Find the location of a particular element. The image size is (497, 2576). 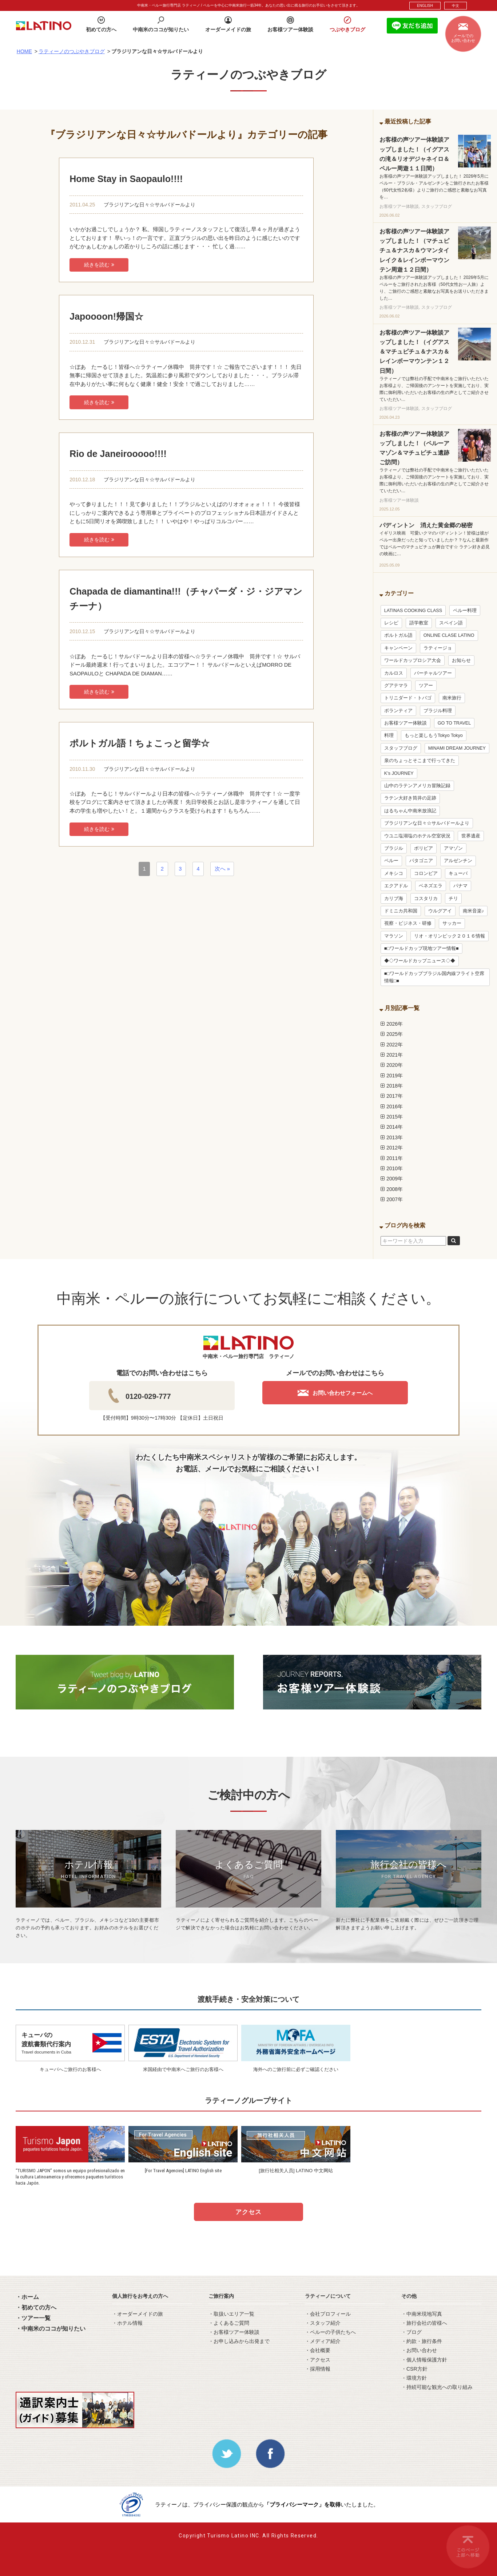

・ペルーの子供たちへ is located at coordinates (330, 2332).